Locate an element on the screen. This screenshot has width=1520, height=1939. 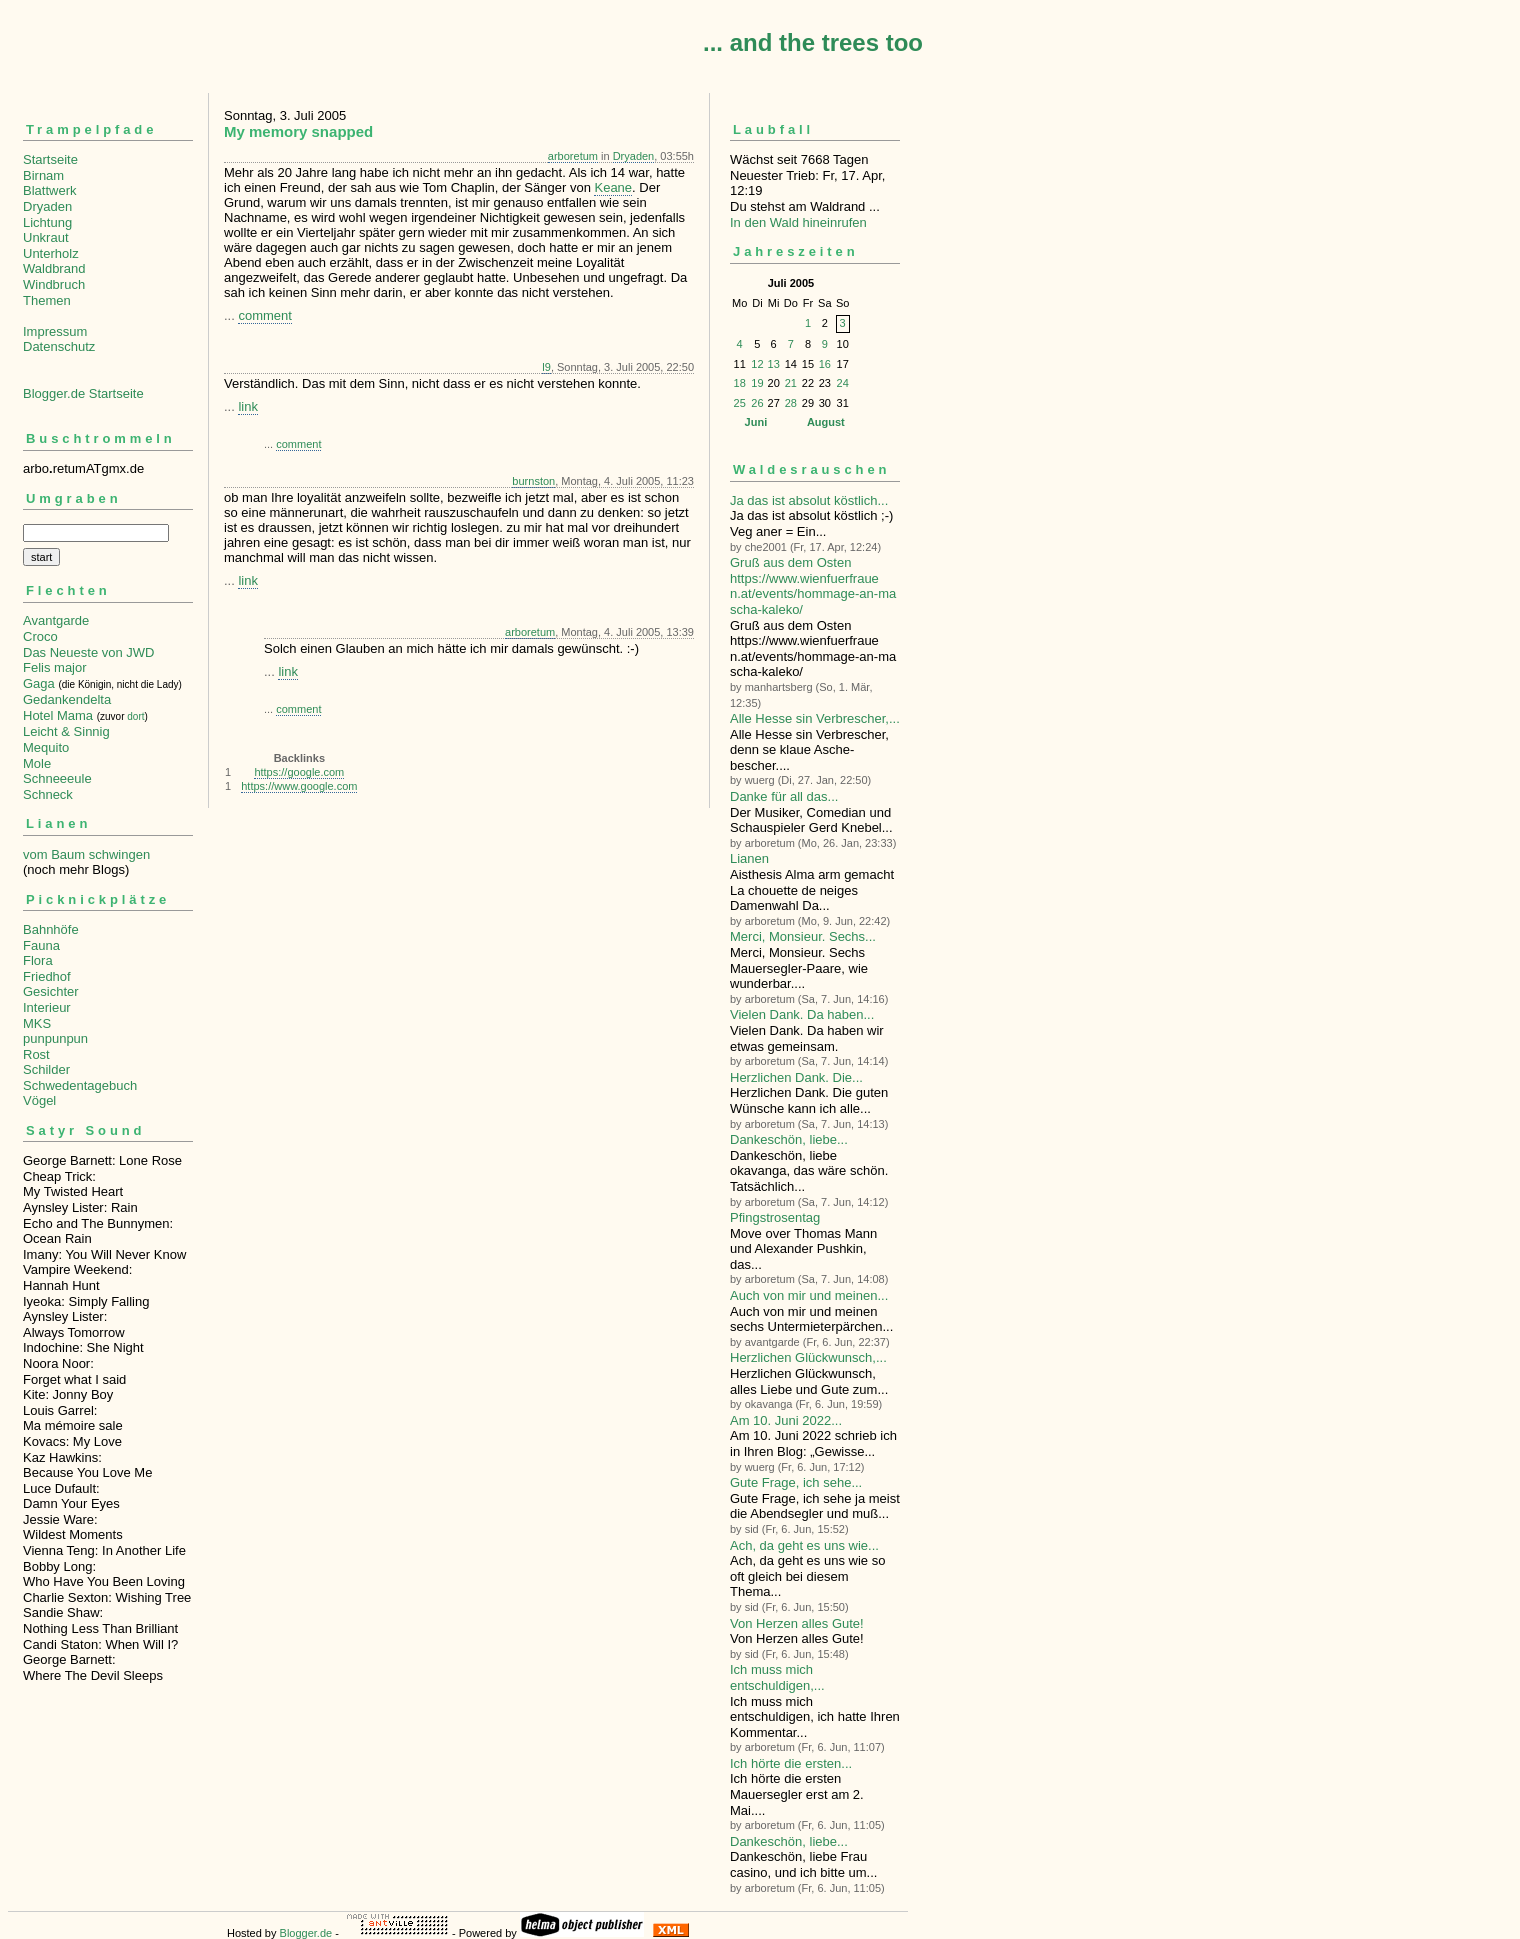
18 is located at coordinates (740, 383).